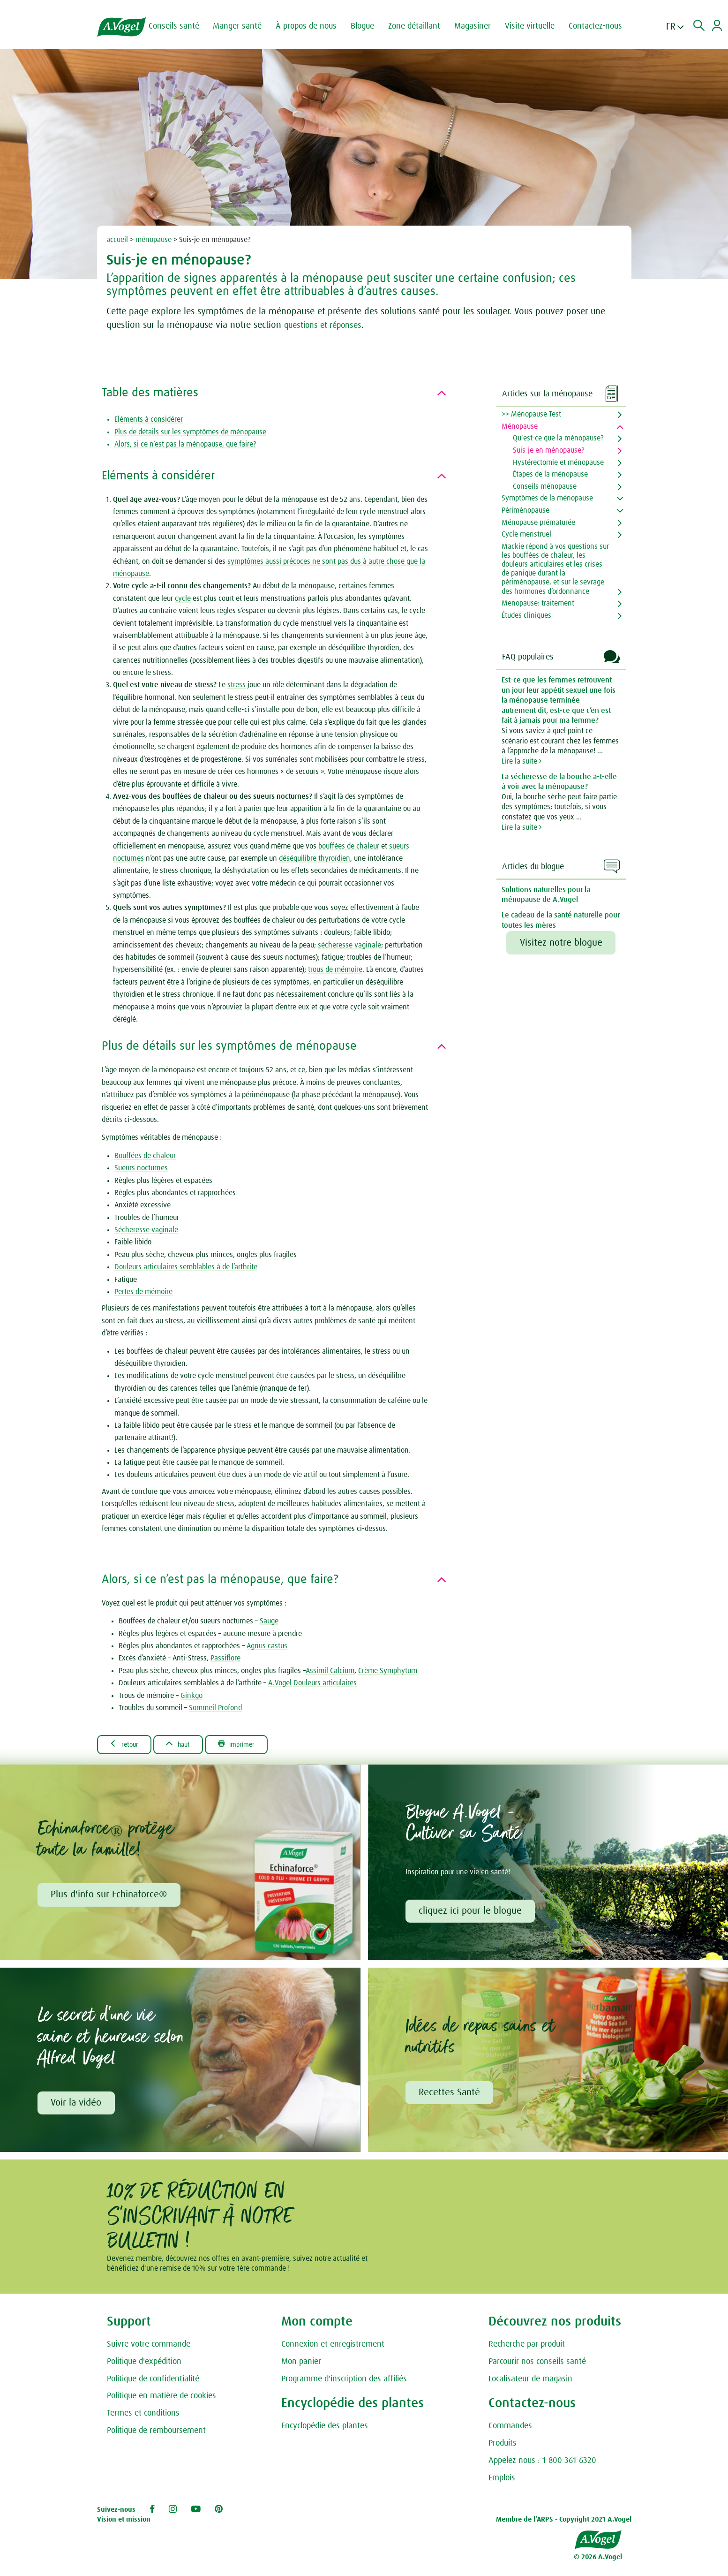  What do you see at coordinates (144, 2364) in the screenshot?
I see `Politique d'expédition` at bounding box center [144, 2364].